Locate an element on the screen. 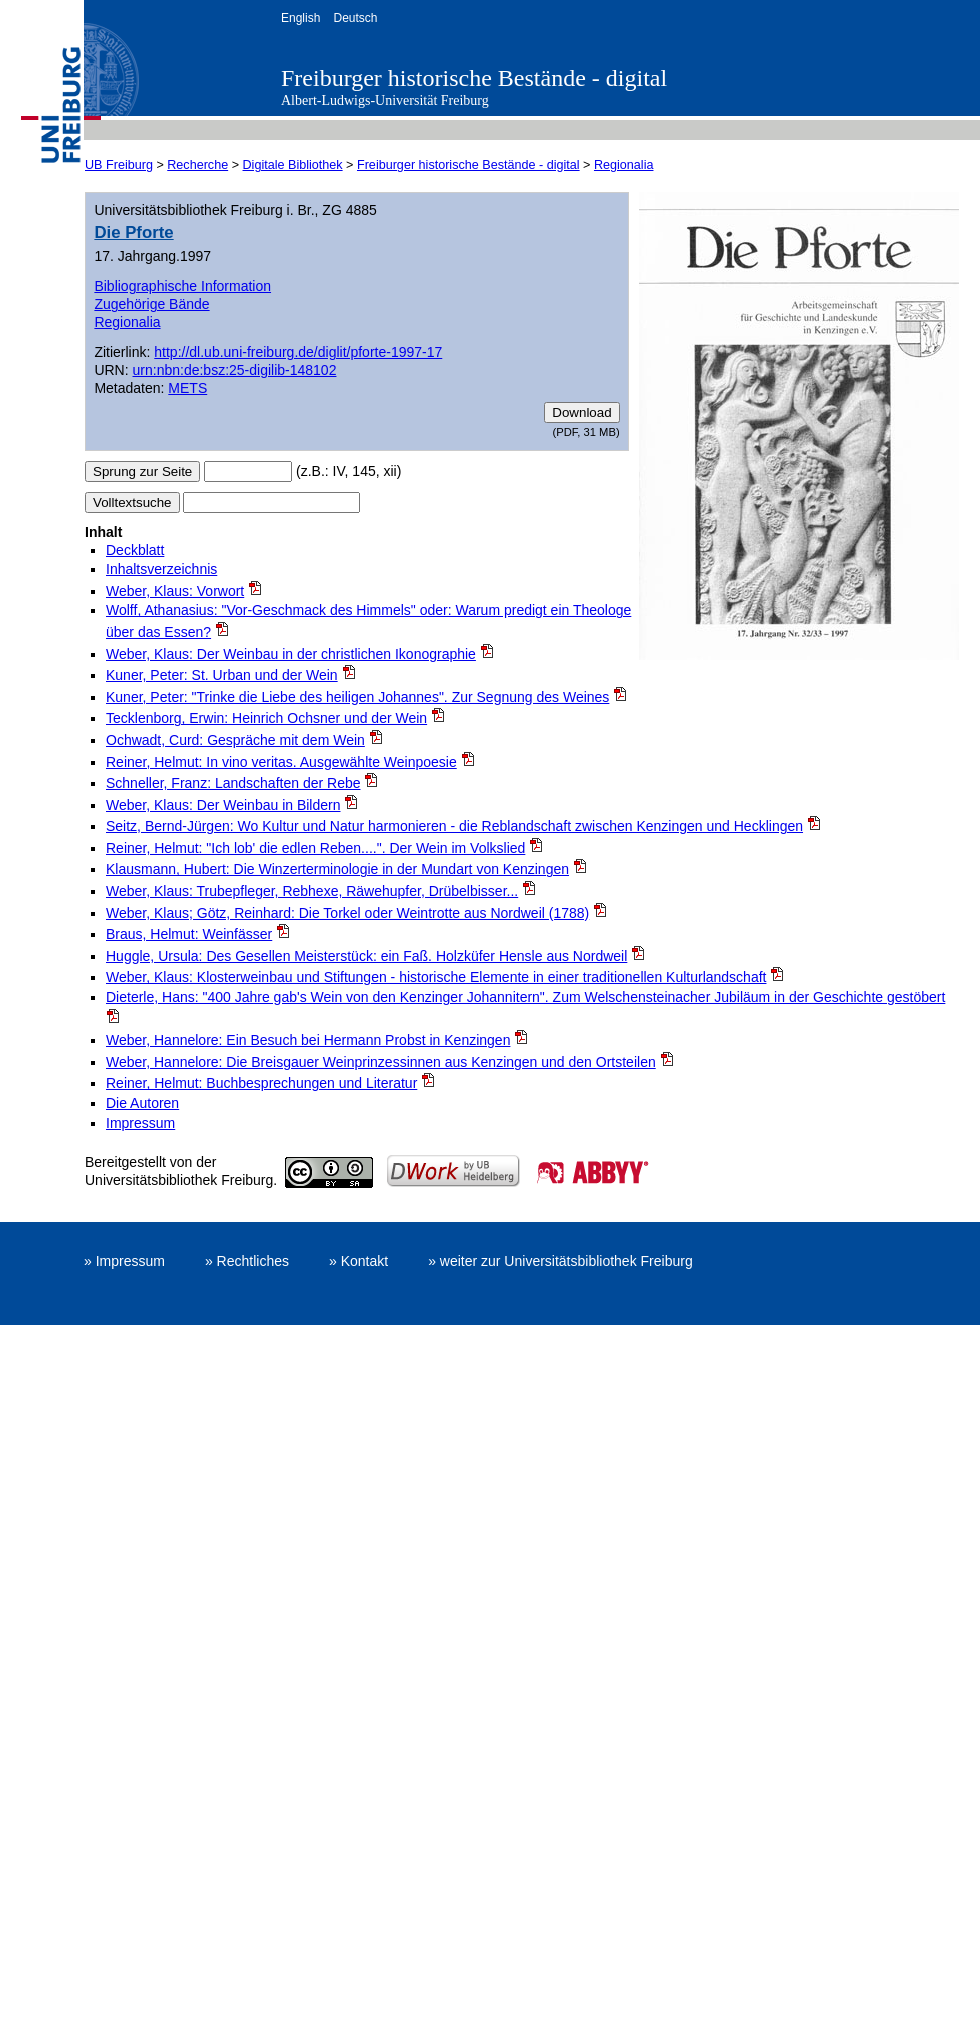  Weber, Klaus: Klosterweinbau und Stiftungen - historische Elemente in einer traditionellen Kulturlandschaft is located at coordinates (436, 977).